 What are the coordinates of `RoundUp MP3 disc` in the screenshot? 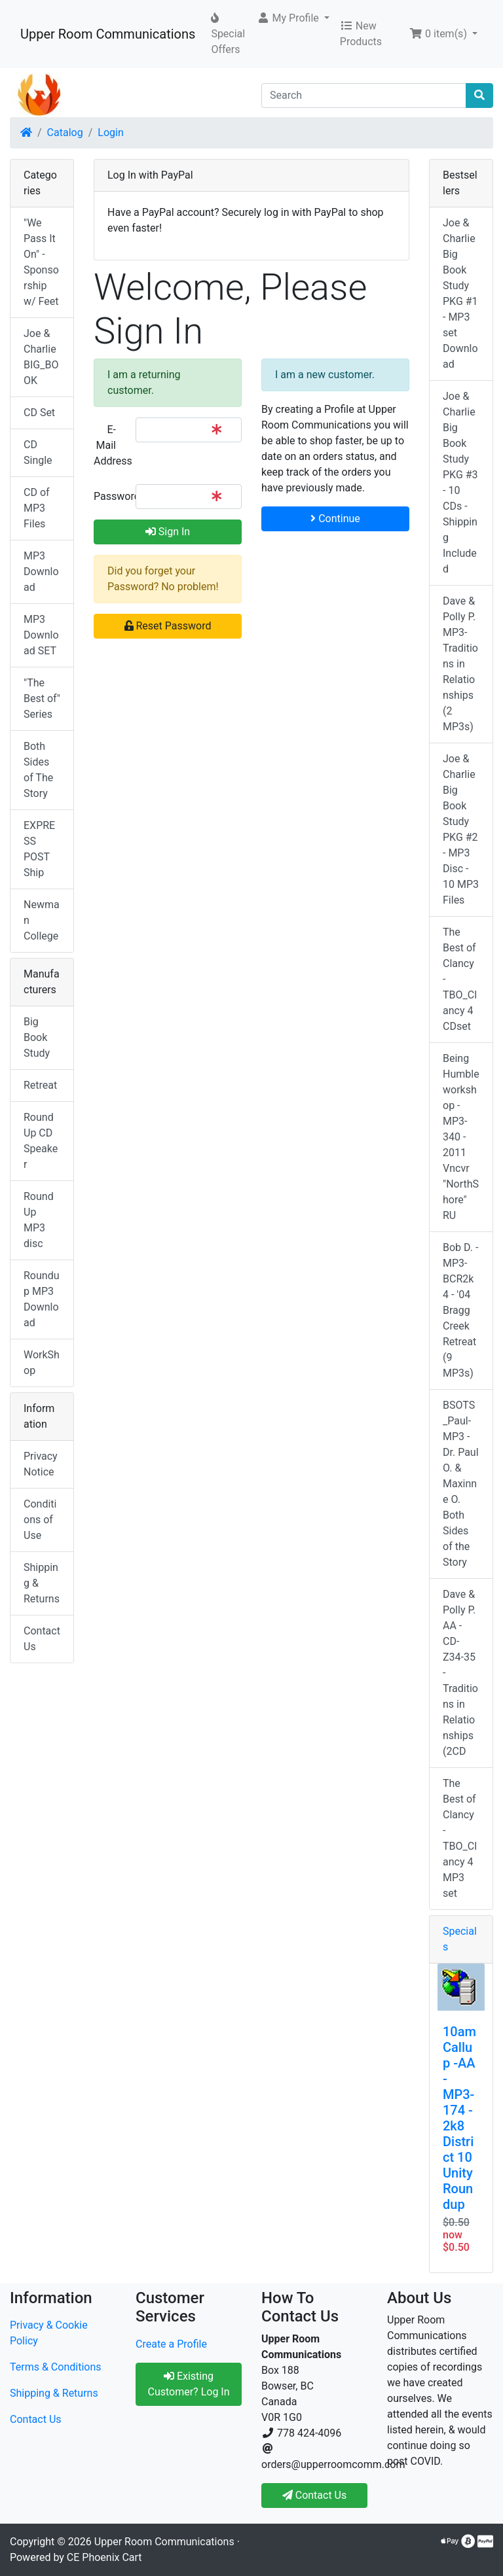 It's located at (39, 1220).